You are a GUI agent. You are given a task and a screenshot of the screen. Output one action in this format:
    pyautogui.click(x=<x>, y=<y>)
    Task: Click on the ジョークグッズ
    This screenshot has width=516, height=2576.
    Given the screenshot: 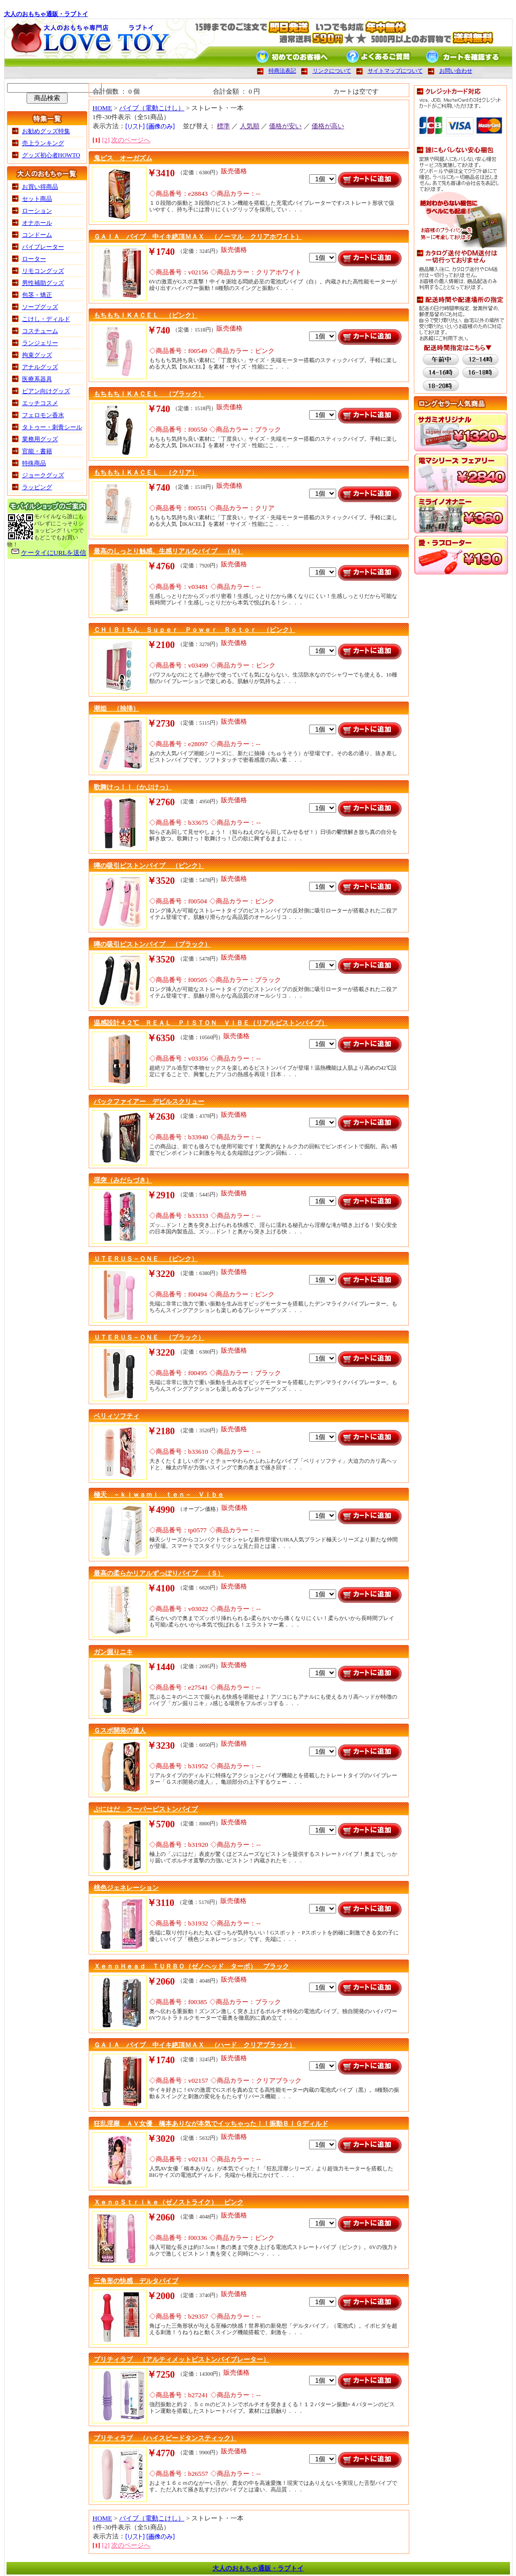 What is the action you would take?
    pyautogui.click(x=43, y=475)
    